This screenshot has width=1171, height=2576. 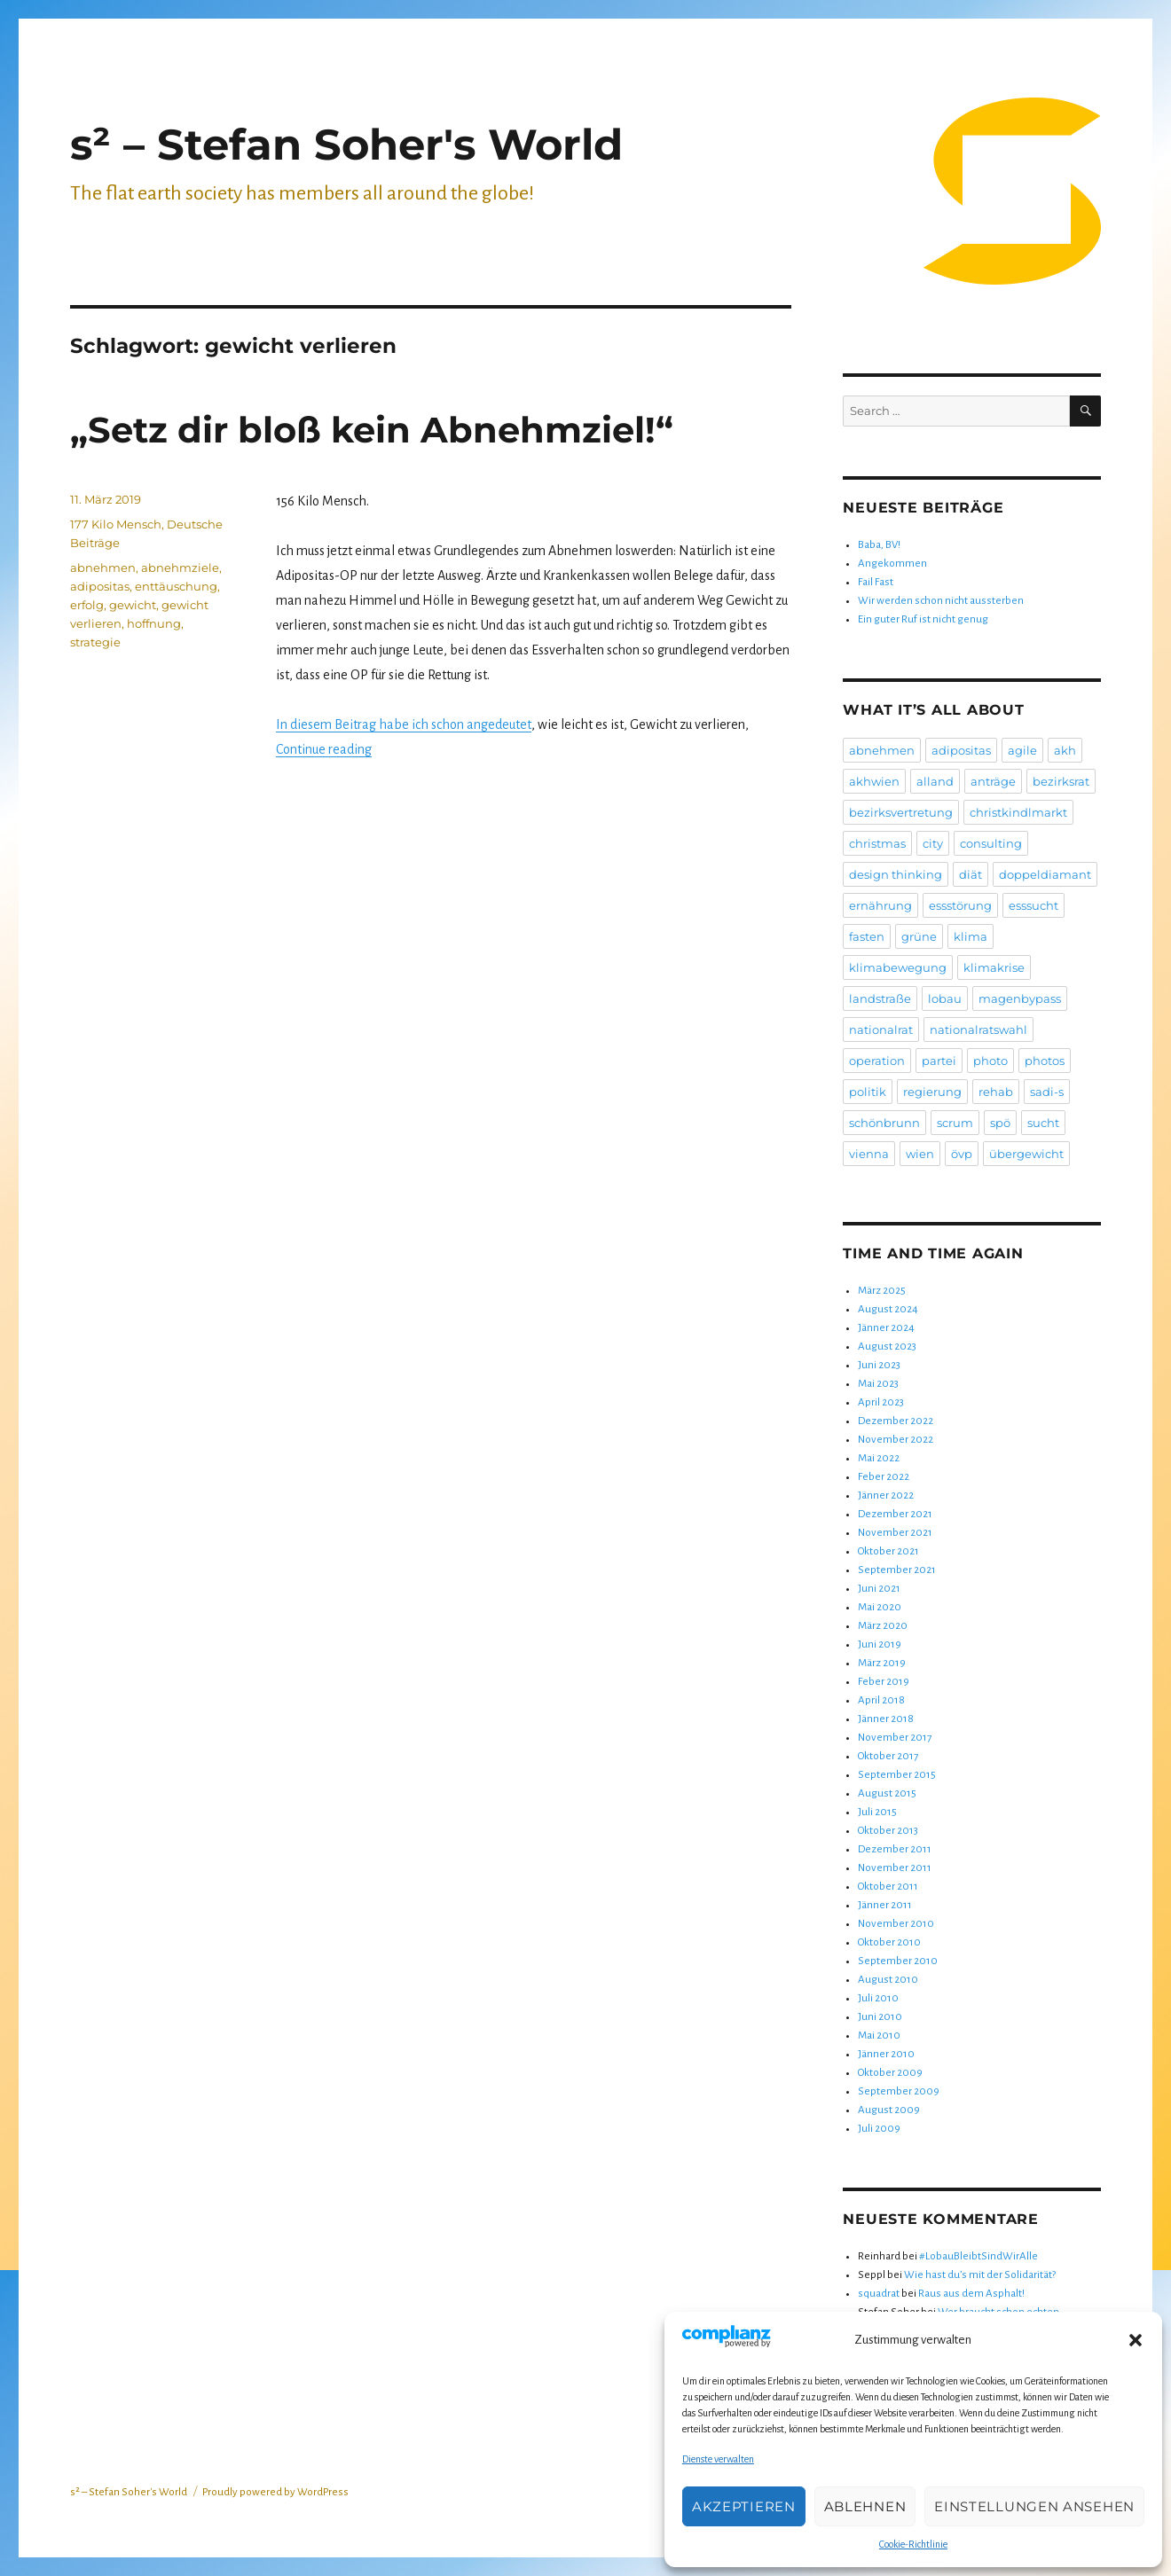 I want to click on August 2015, so click(x=887, y=1793).